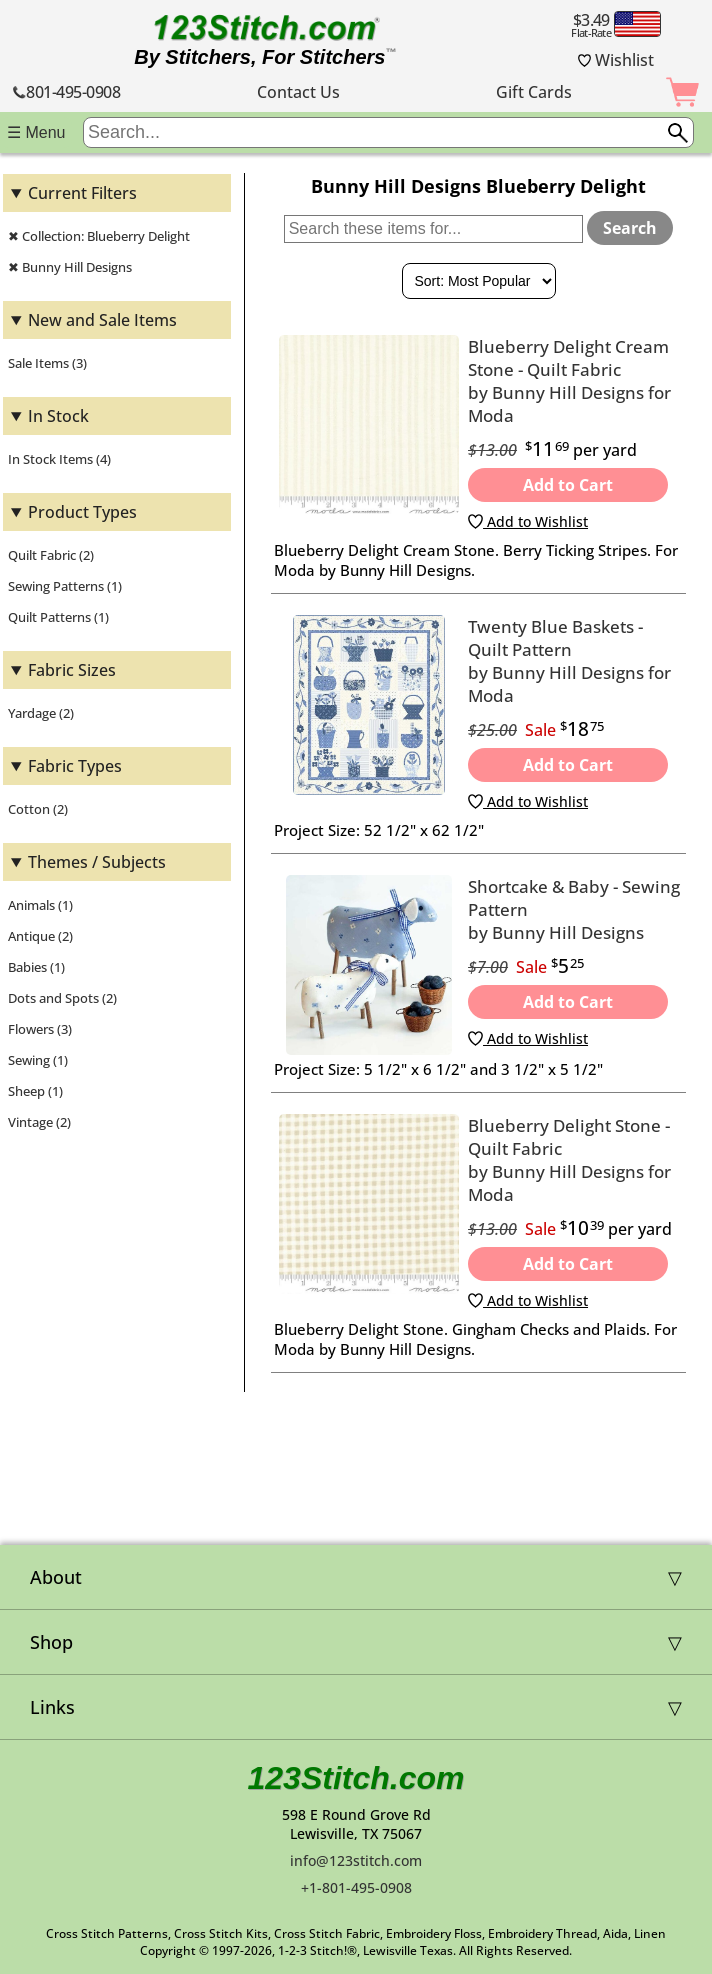 The height and width of the screenshot is (1974, 712). Describe the element at coordinates (40, 1029) in the screenshot. I see `Flowers (3)` at that location.